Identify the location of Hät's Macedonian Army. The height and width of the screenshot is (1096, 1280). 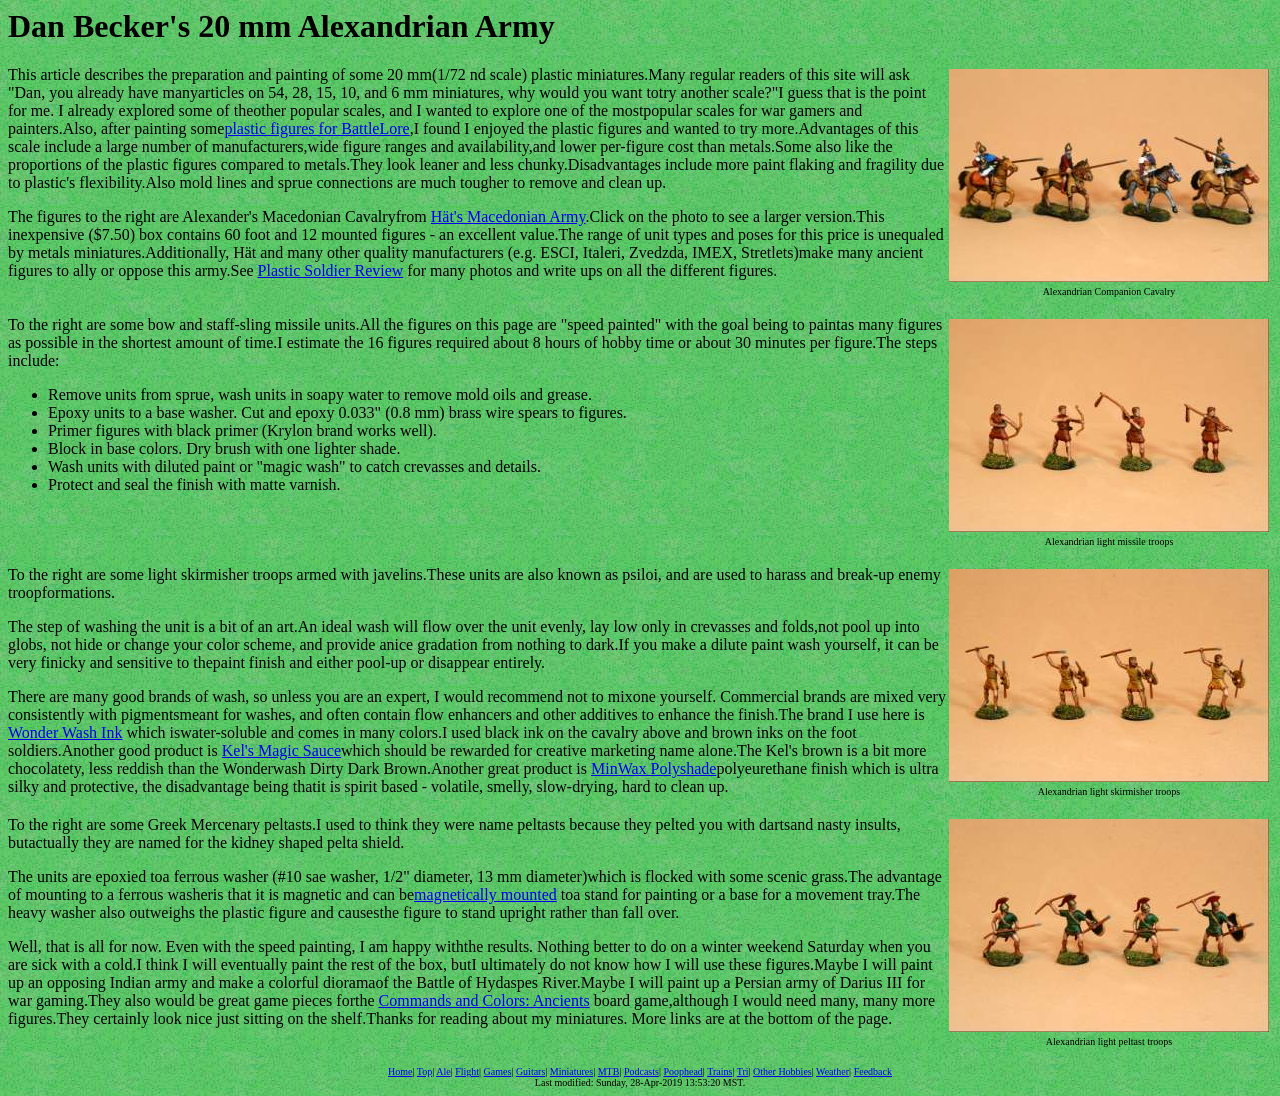
(508, 216).